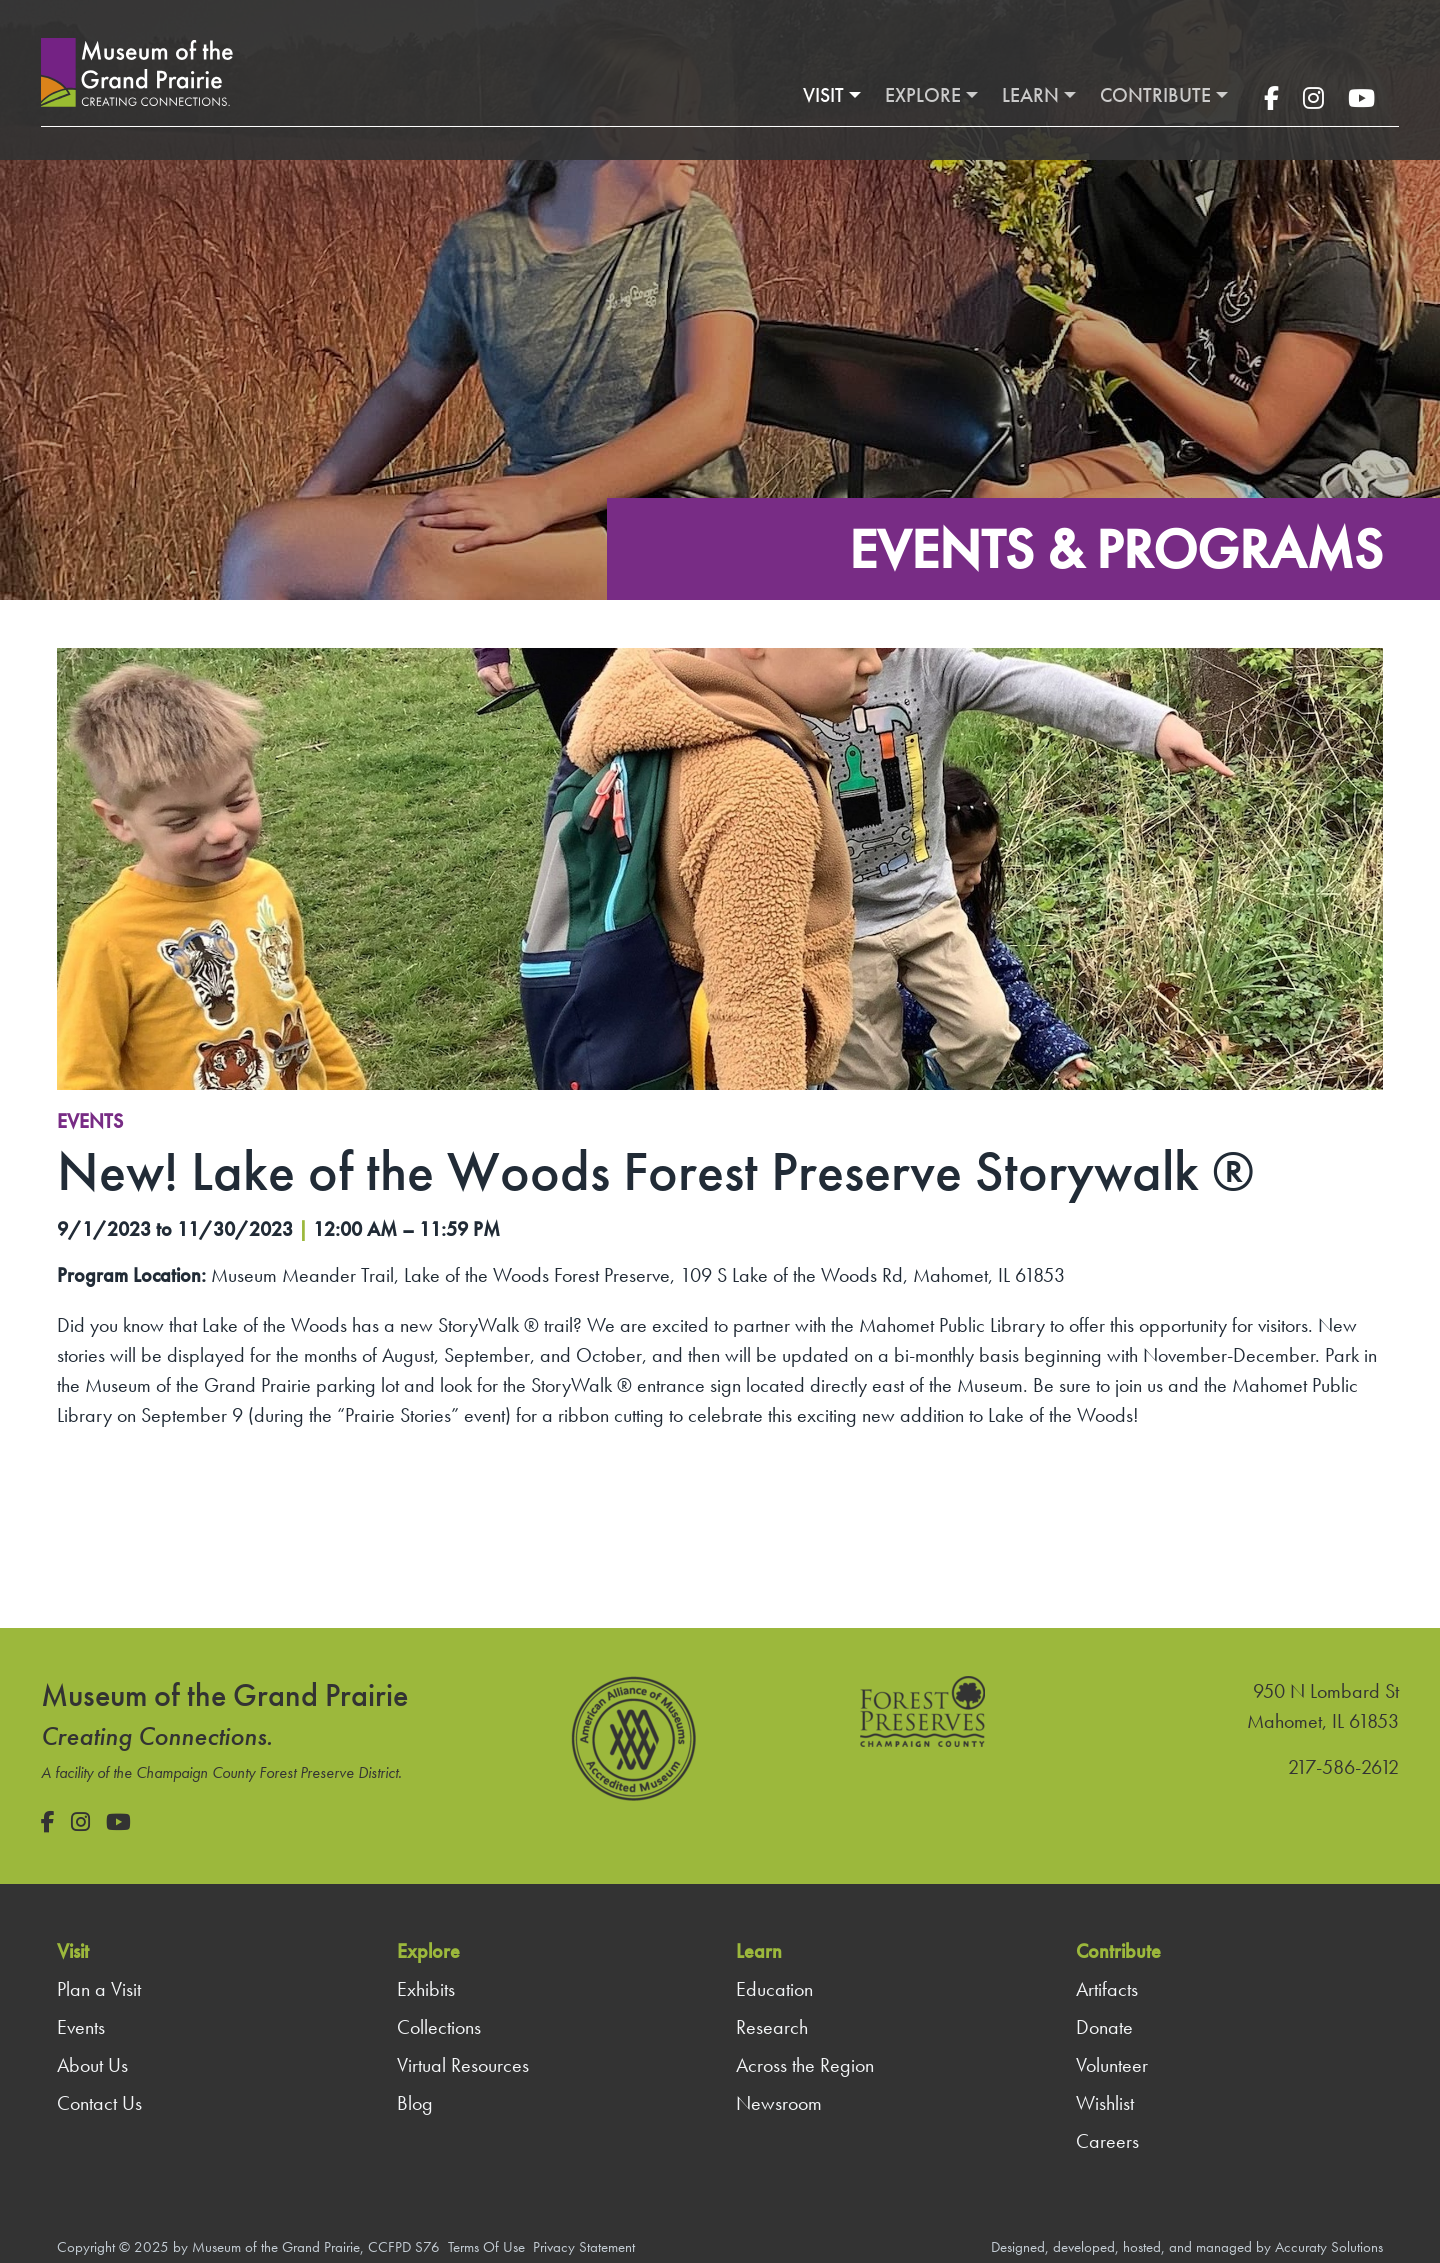  Describe the element at coordinates (92, 2065) in the screenshot. I see `About Us` at that location.